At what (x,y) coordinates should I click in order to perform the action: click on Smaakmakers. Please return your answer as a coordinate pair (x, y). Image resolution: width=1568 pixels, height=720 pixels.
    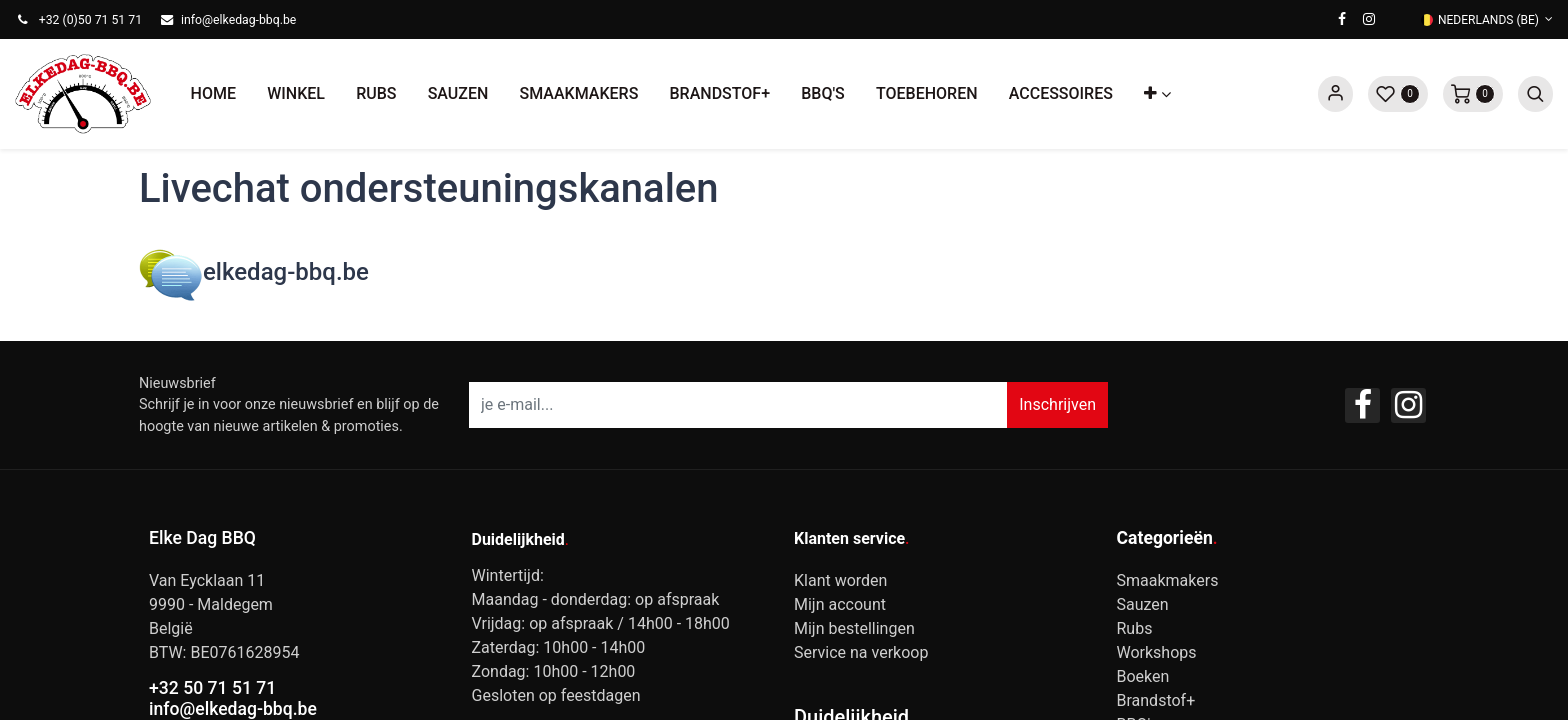
    Looking at the image, I should click on (1168, 580).